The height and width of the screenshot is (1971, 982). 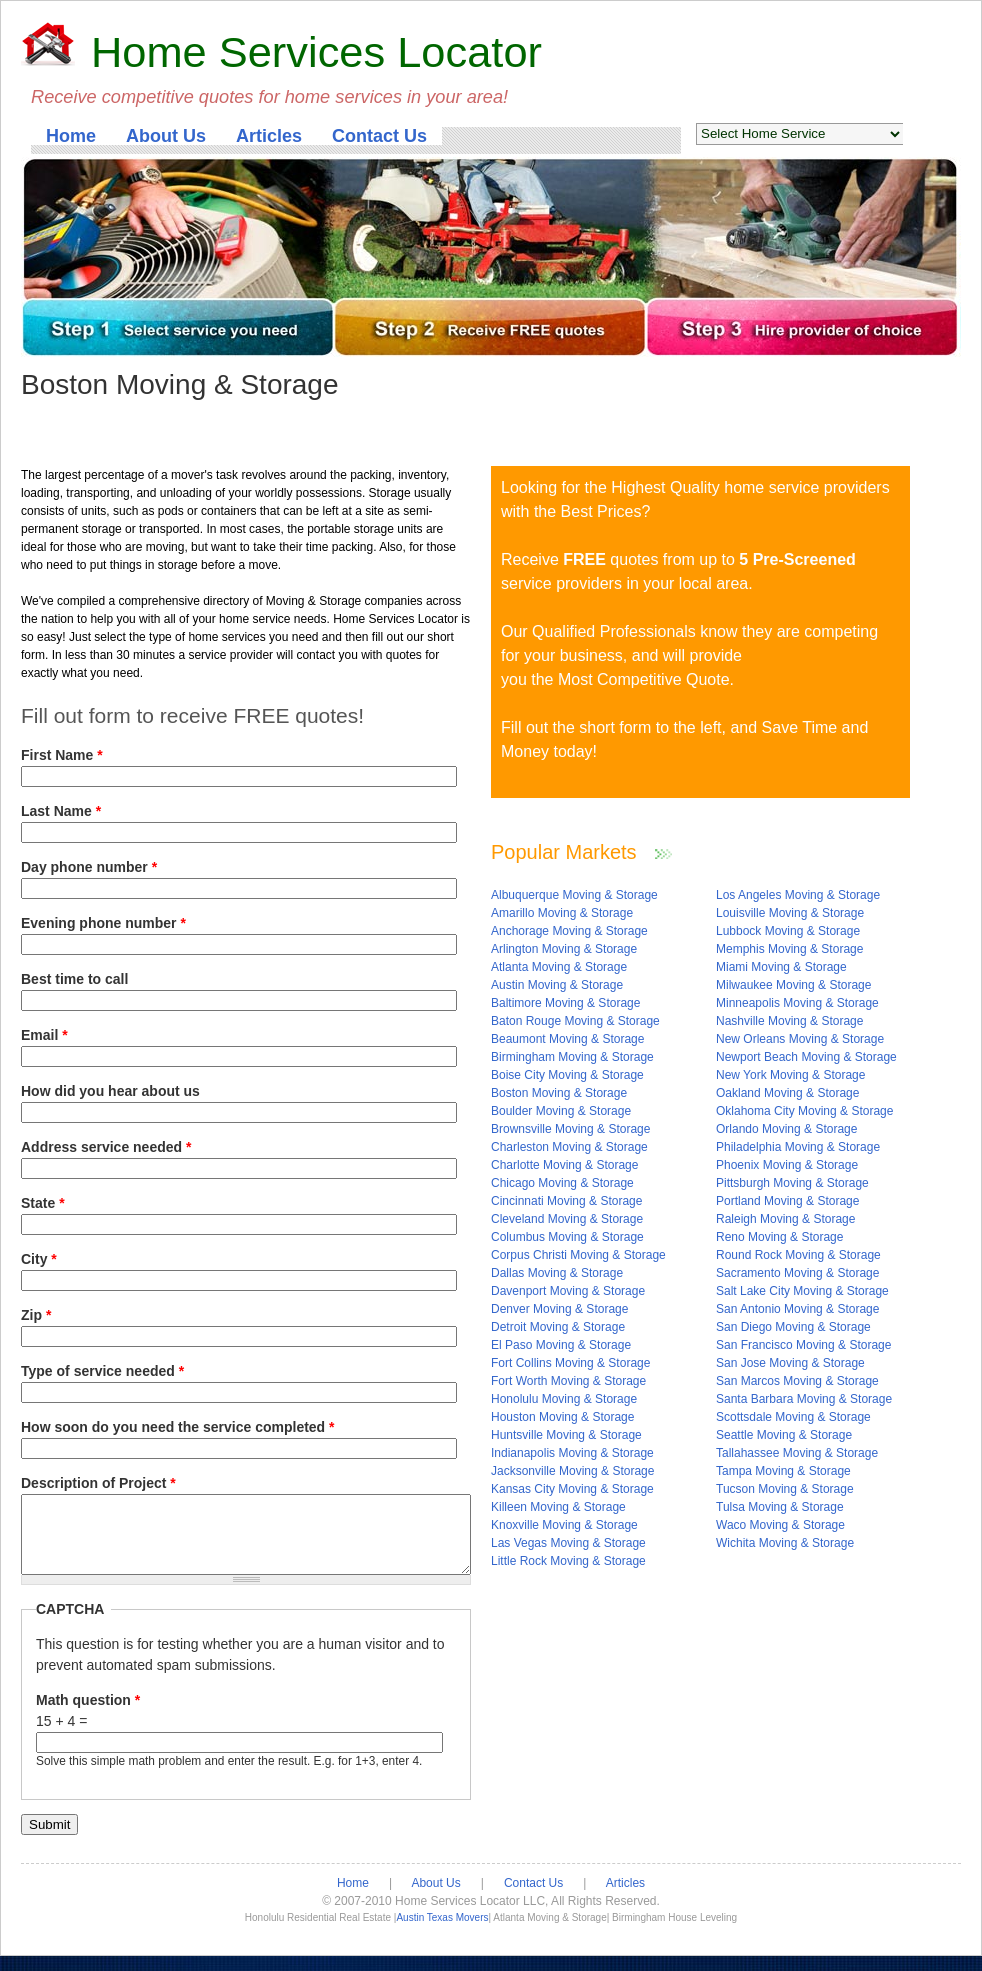 I want to click on Oakland Moving & Storage, so click(x=787, y=1093).